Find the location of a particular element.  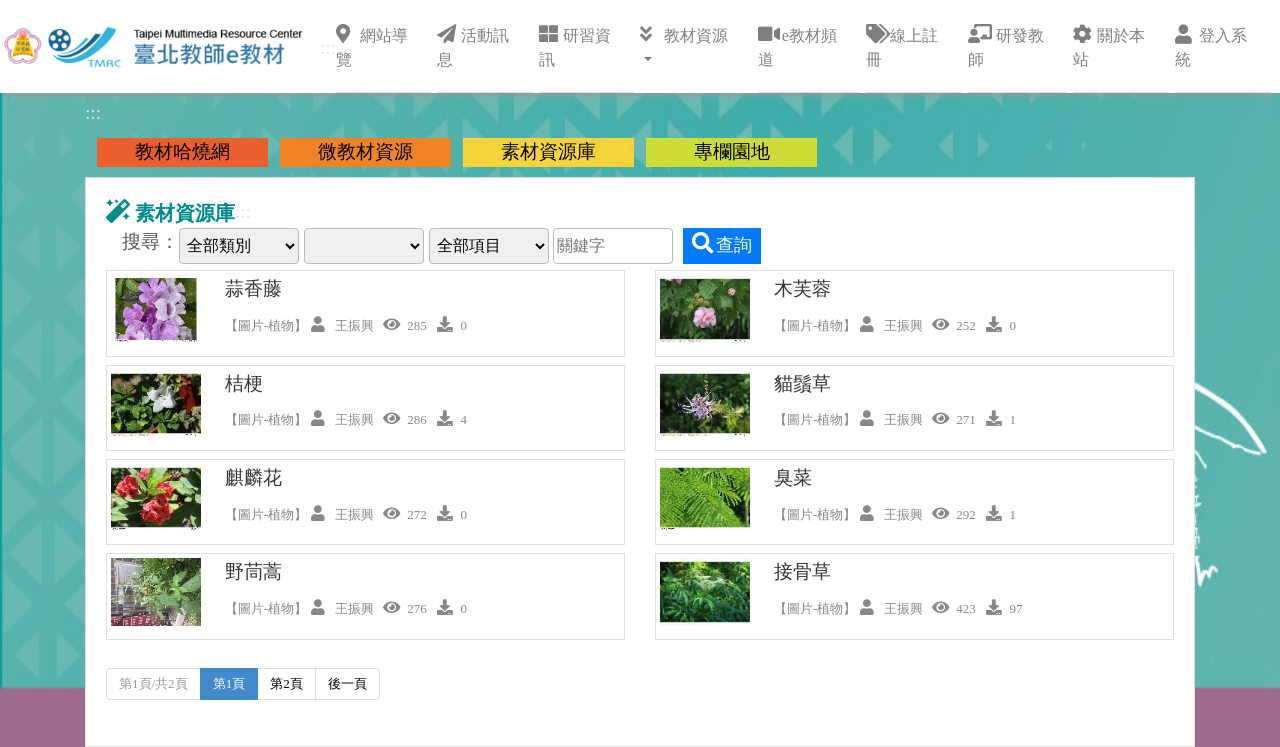

研習資訊 is located at coordinates (575, 46).